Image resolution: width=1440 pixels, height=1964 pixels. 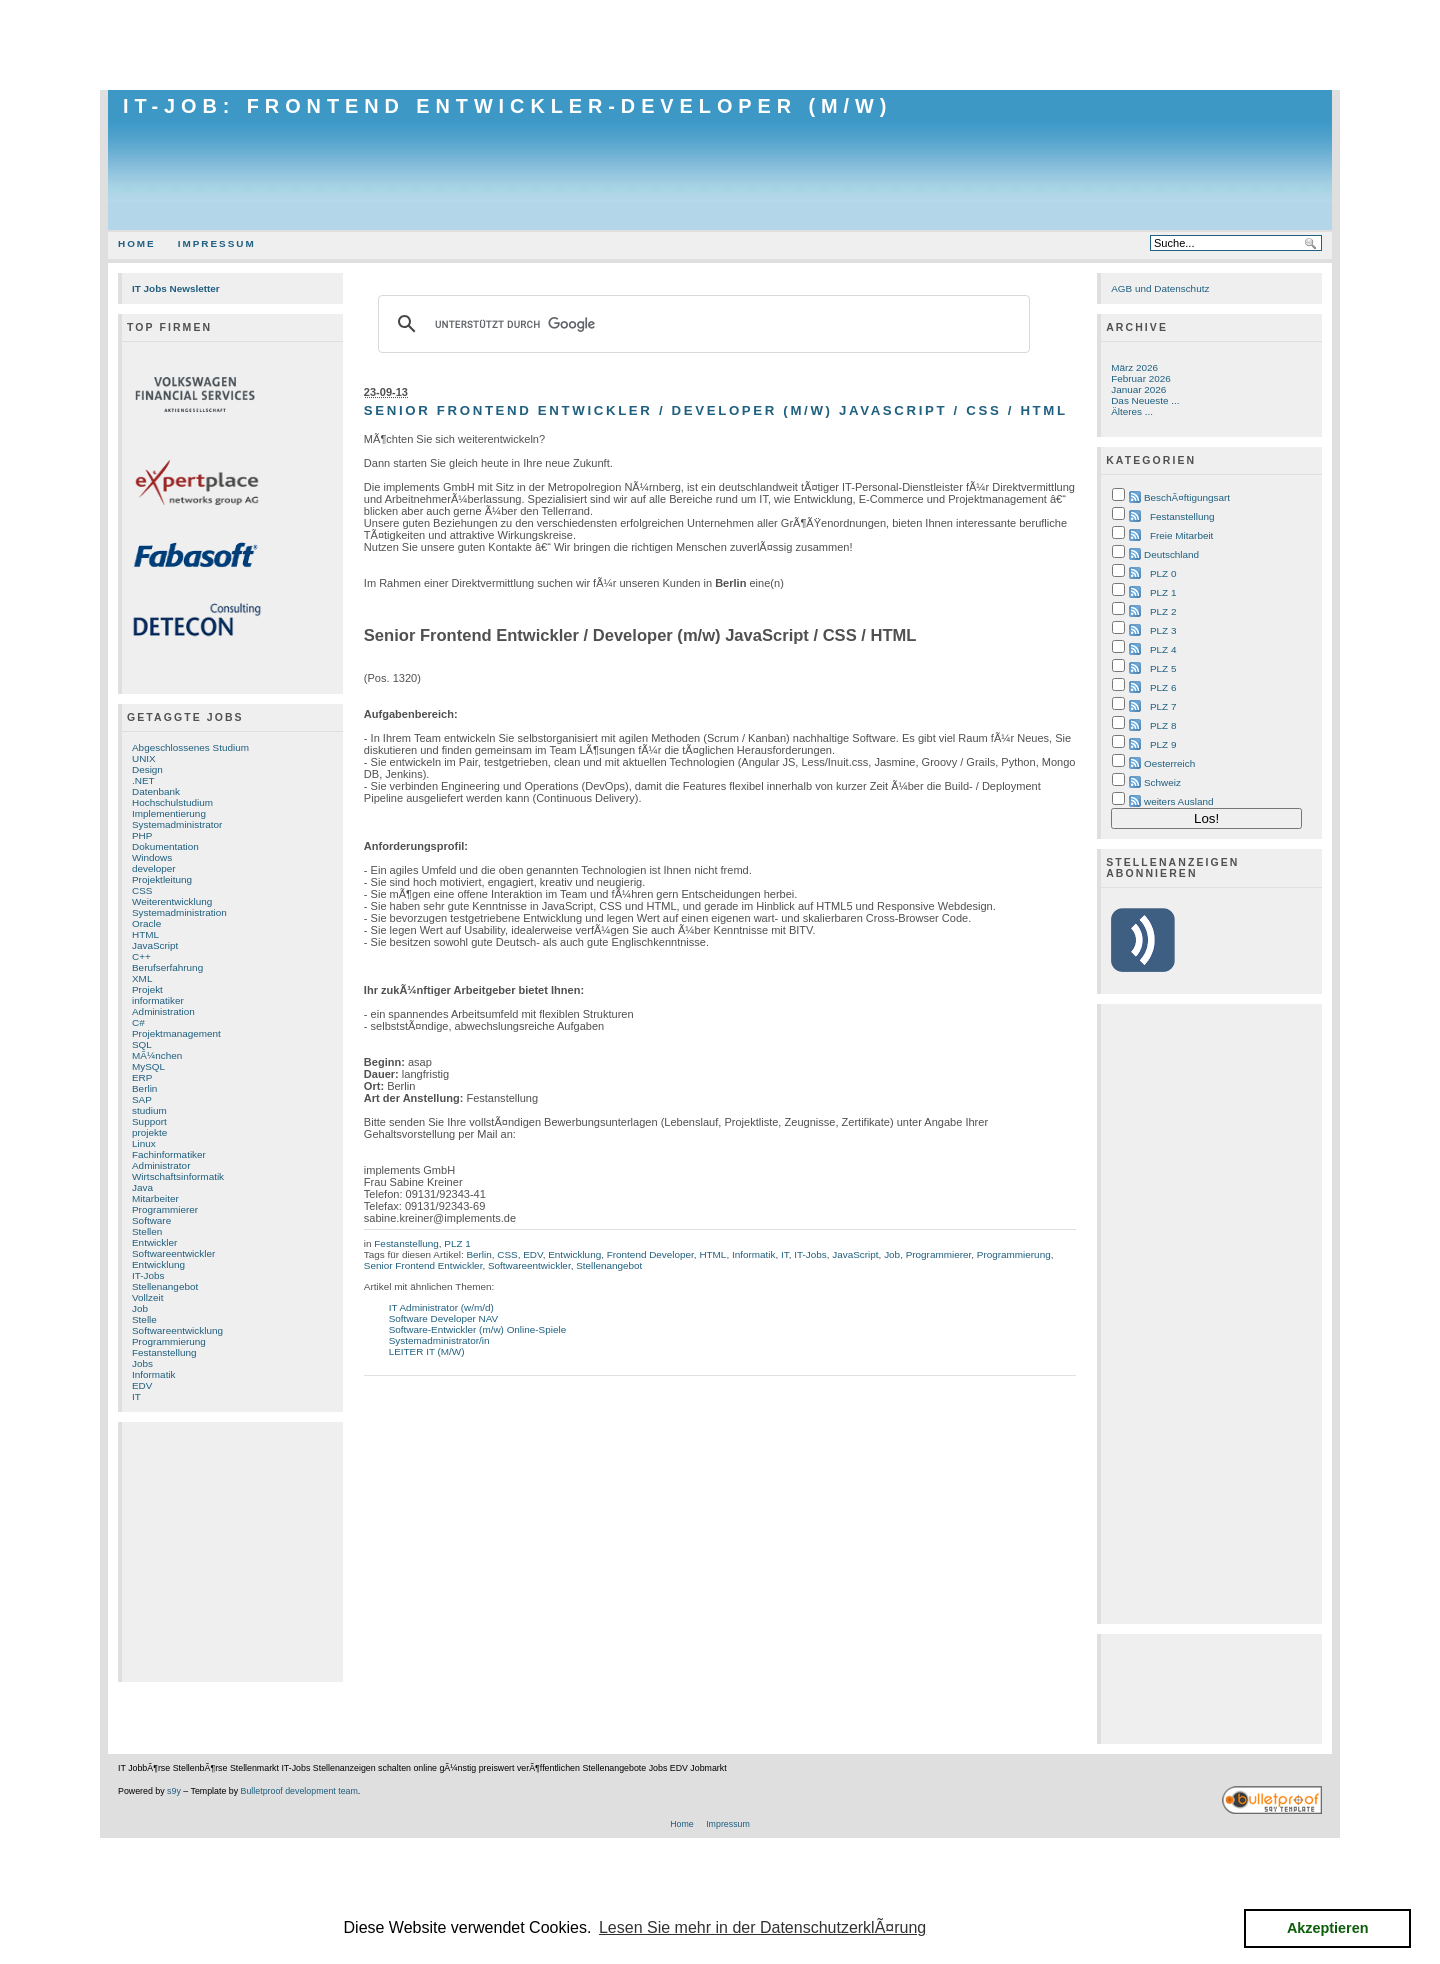 What do you see at coordinates (716, 410) in the screenshot?
I see `Senior Frontend Entwickler / Developer (m/w) JavaScript / CSS / HTML` at bounding box center [716, 410].